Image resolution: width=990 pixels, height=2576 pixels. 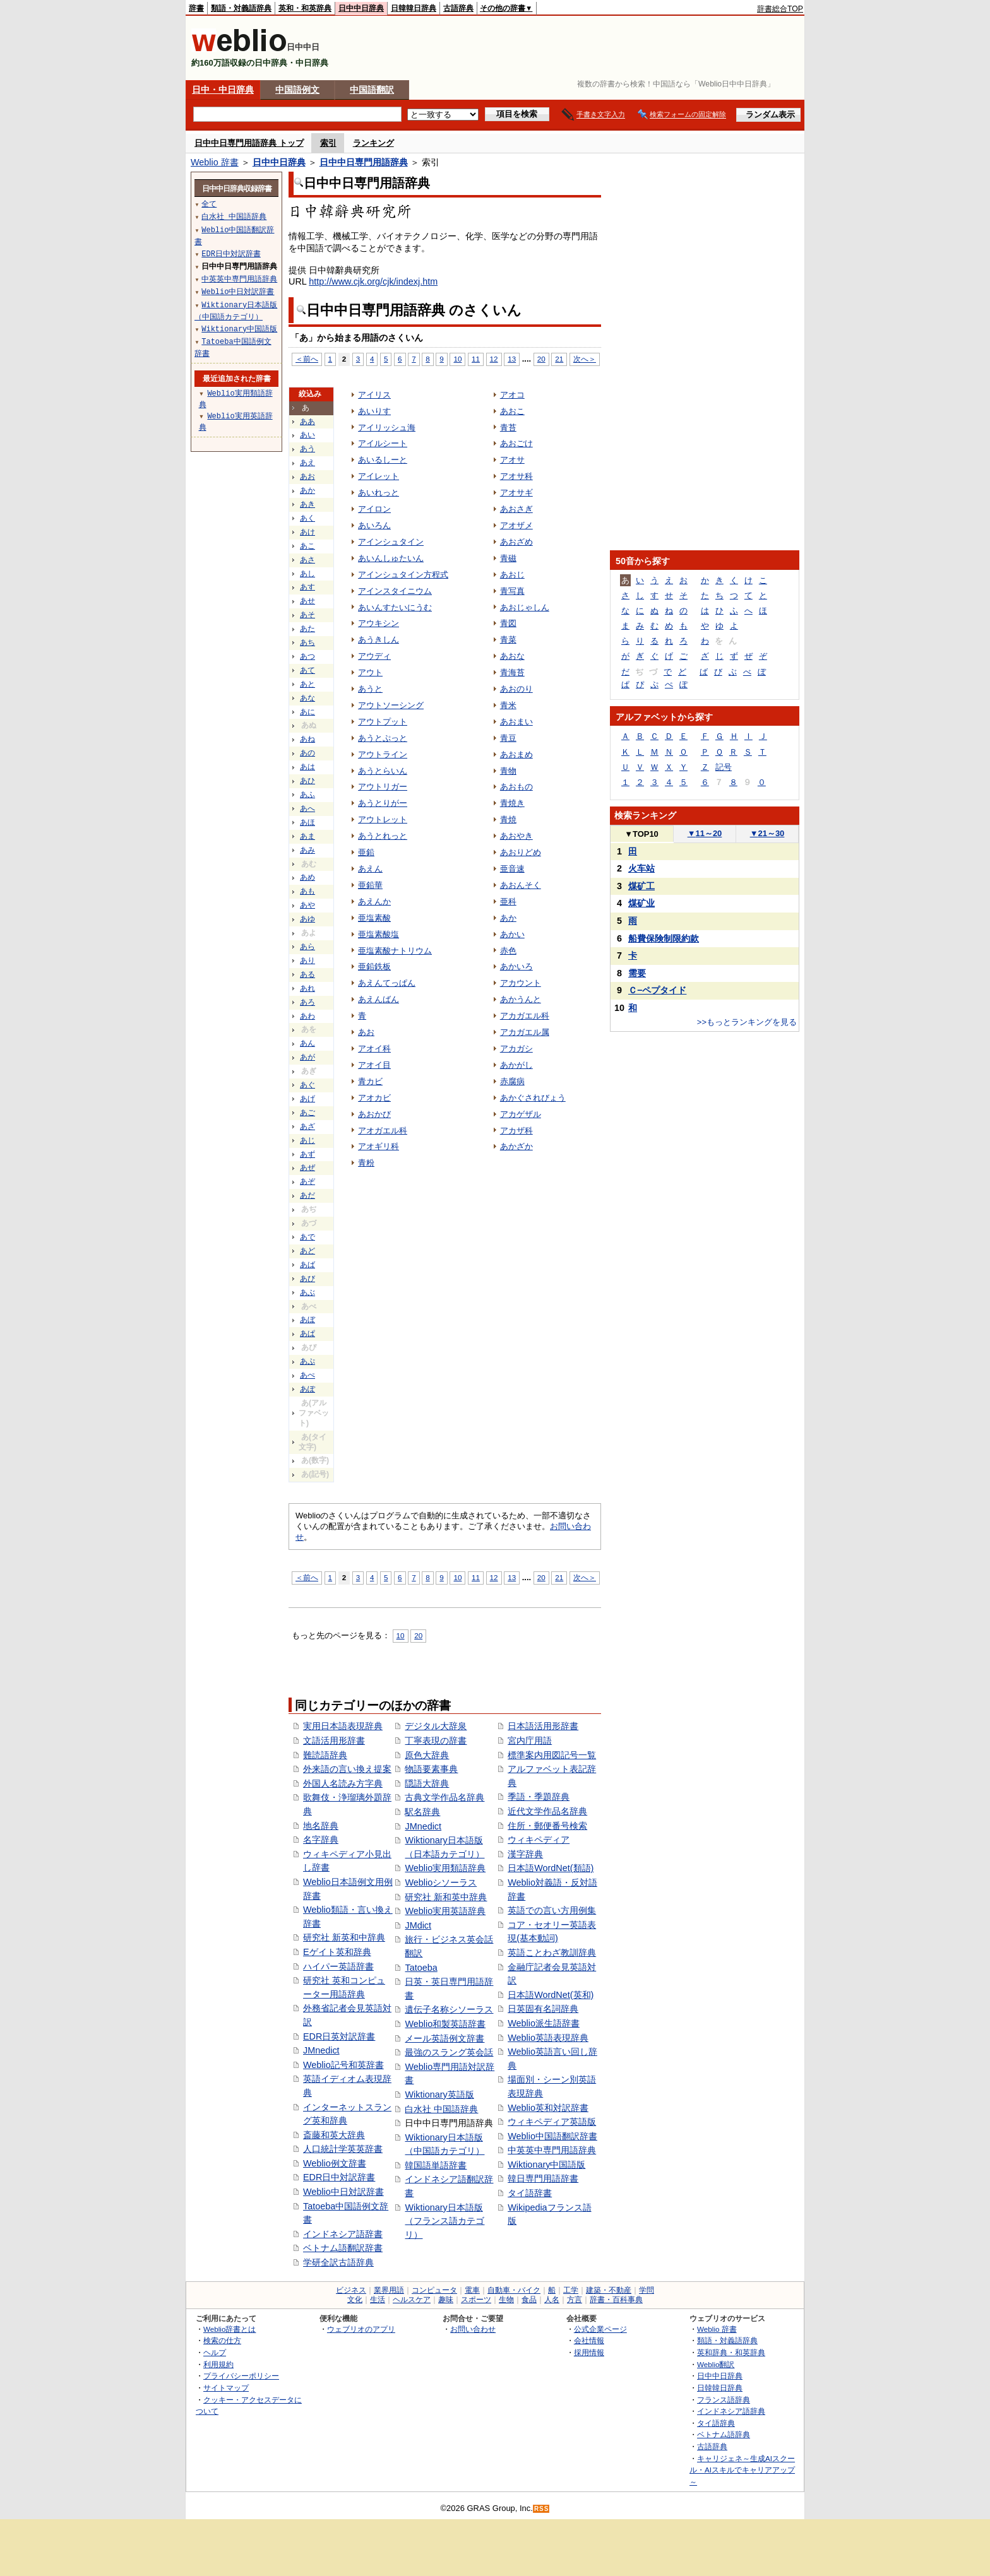 What do you see at coordinates (307, 946) in the screenshot?
I see `あら` at bounding box center [307, 946].